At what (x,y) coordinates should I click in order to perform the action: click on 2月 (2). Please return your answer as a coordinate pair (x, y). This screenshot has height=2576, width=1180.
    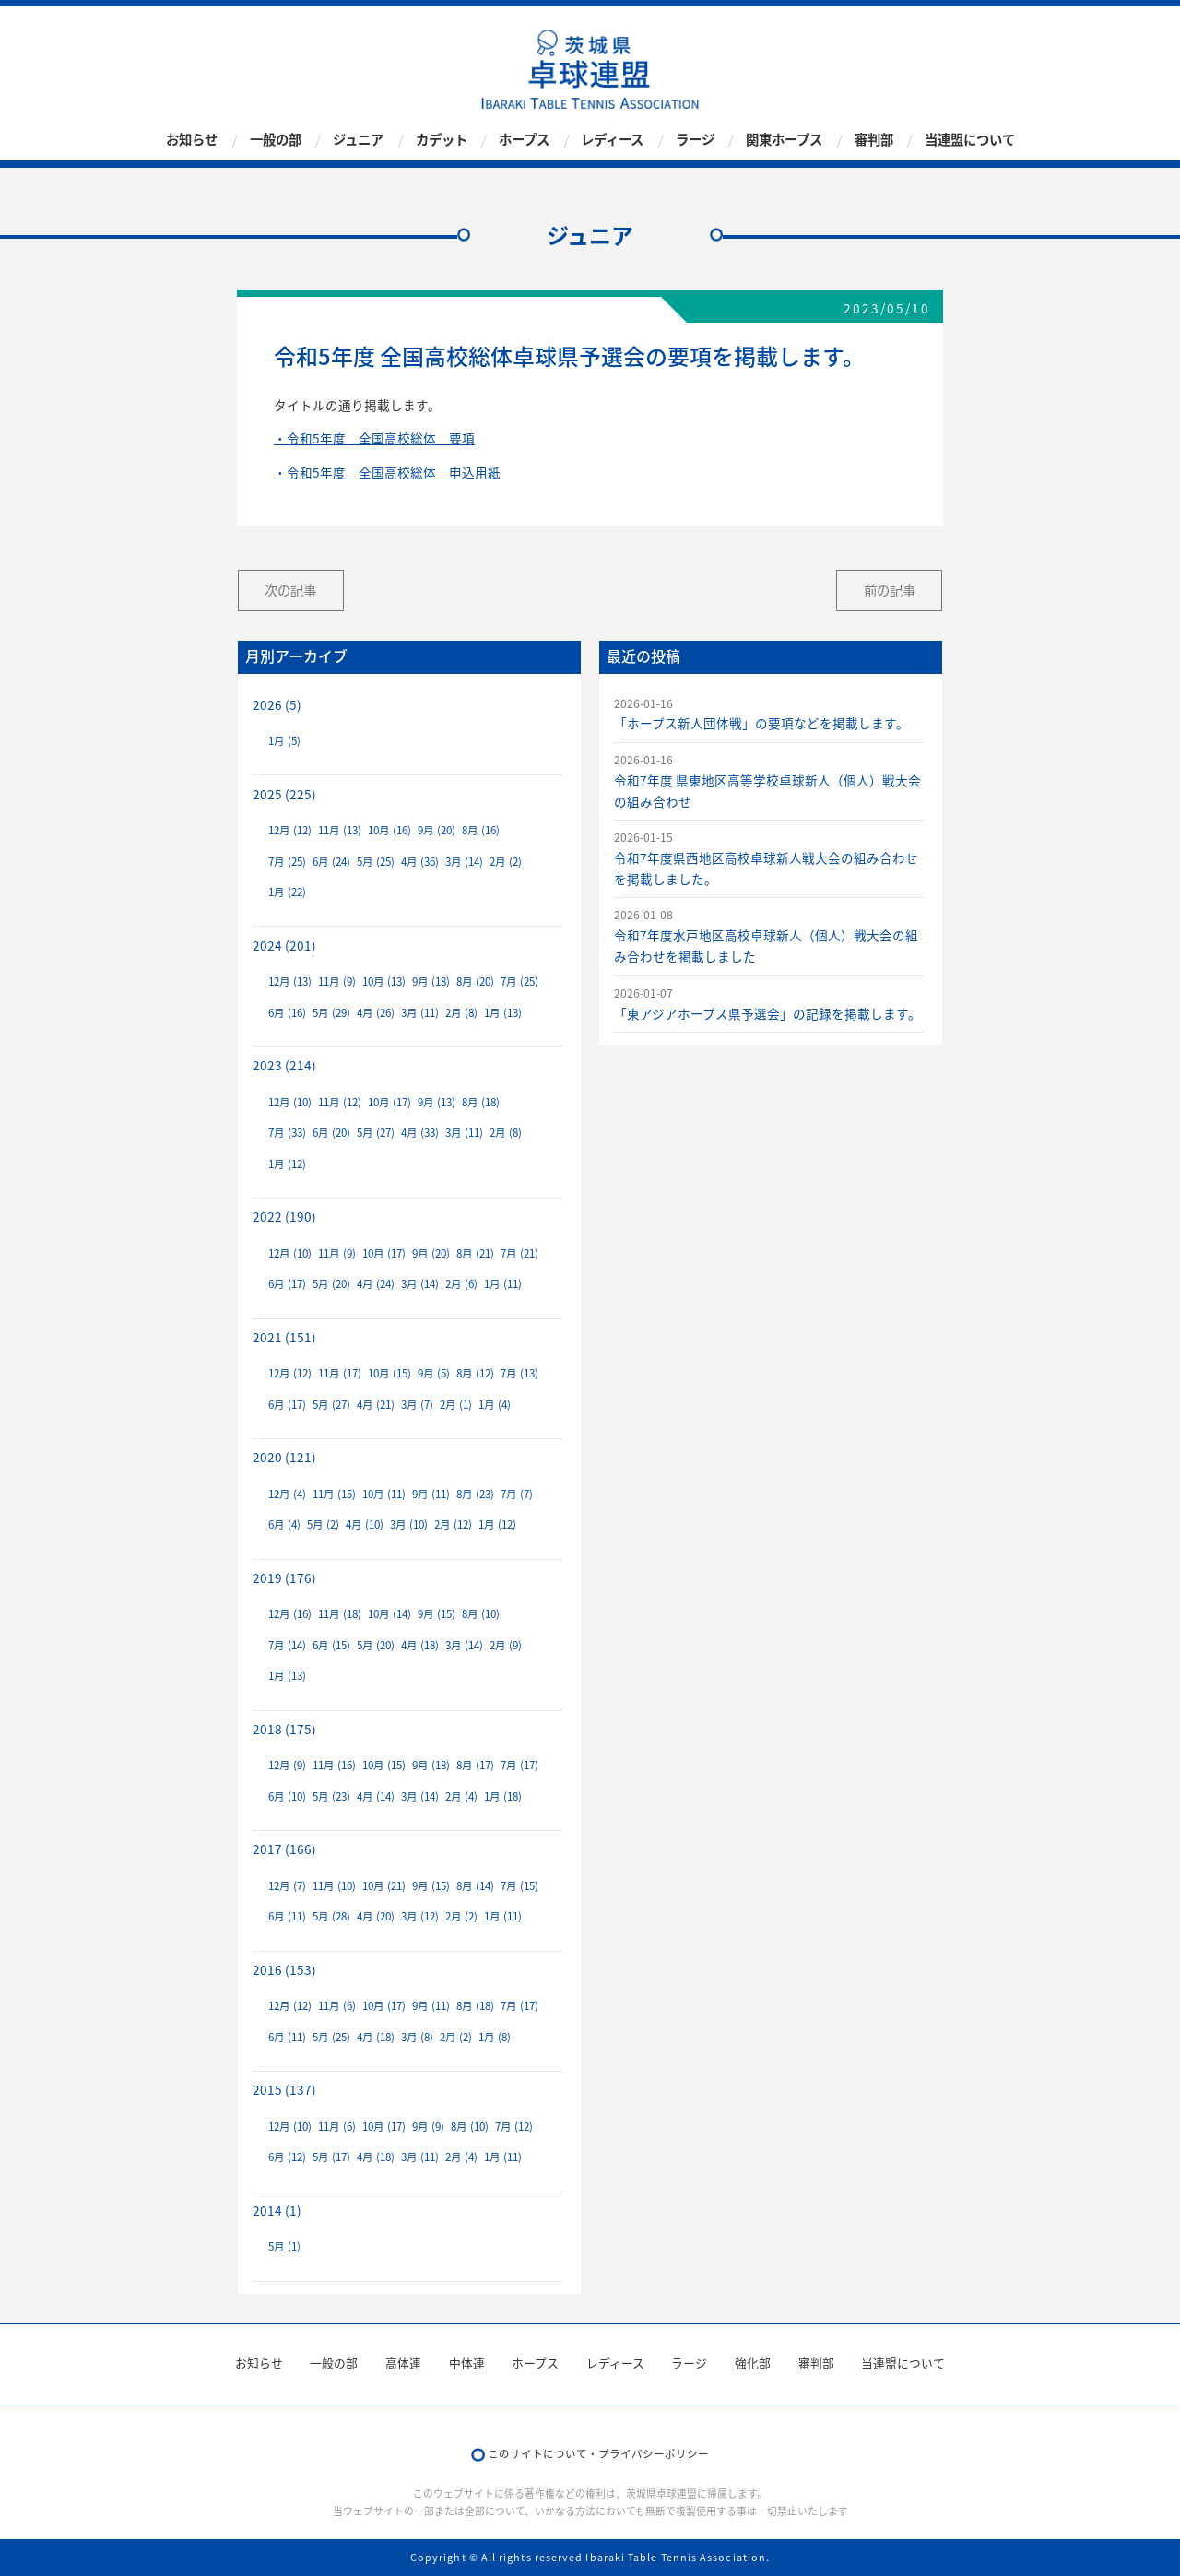
    Looking at the image, I should click on (506, 861).